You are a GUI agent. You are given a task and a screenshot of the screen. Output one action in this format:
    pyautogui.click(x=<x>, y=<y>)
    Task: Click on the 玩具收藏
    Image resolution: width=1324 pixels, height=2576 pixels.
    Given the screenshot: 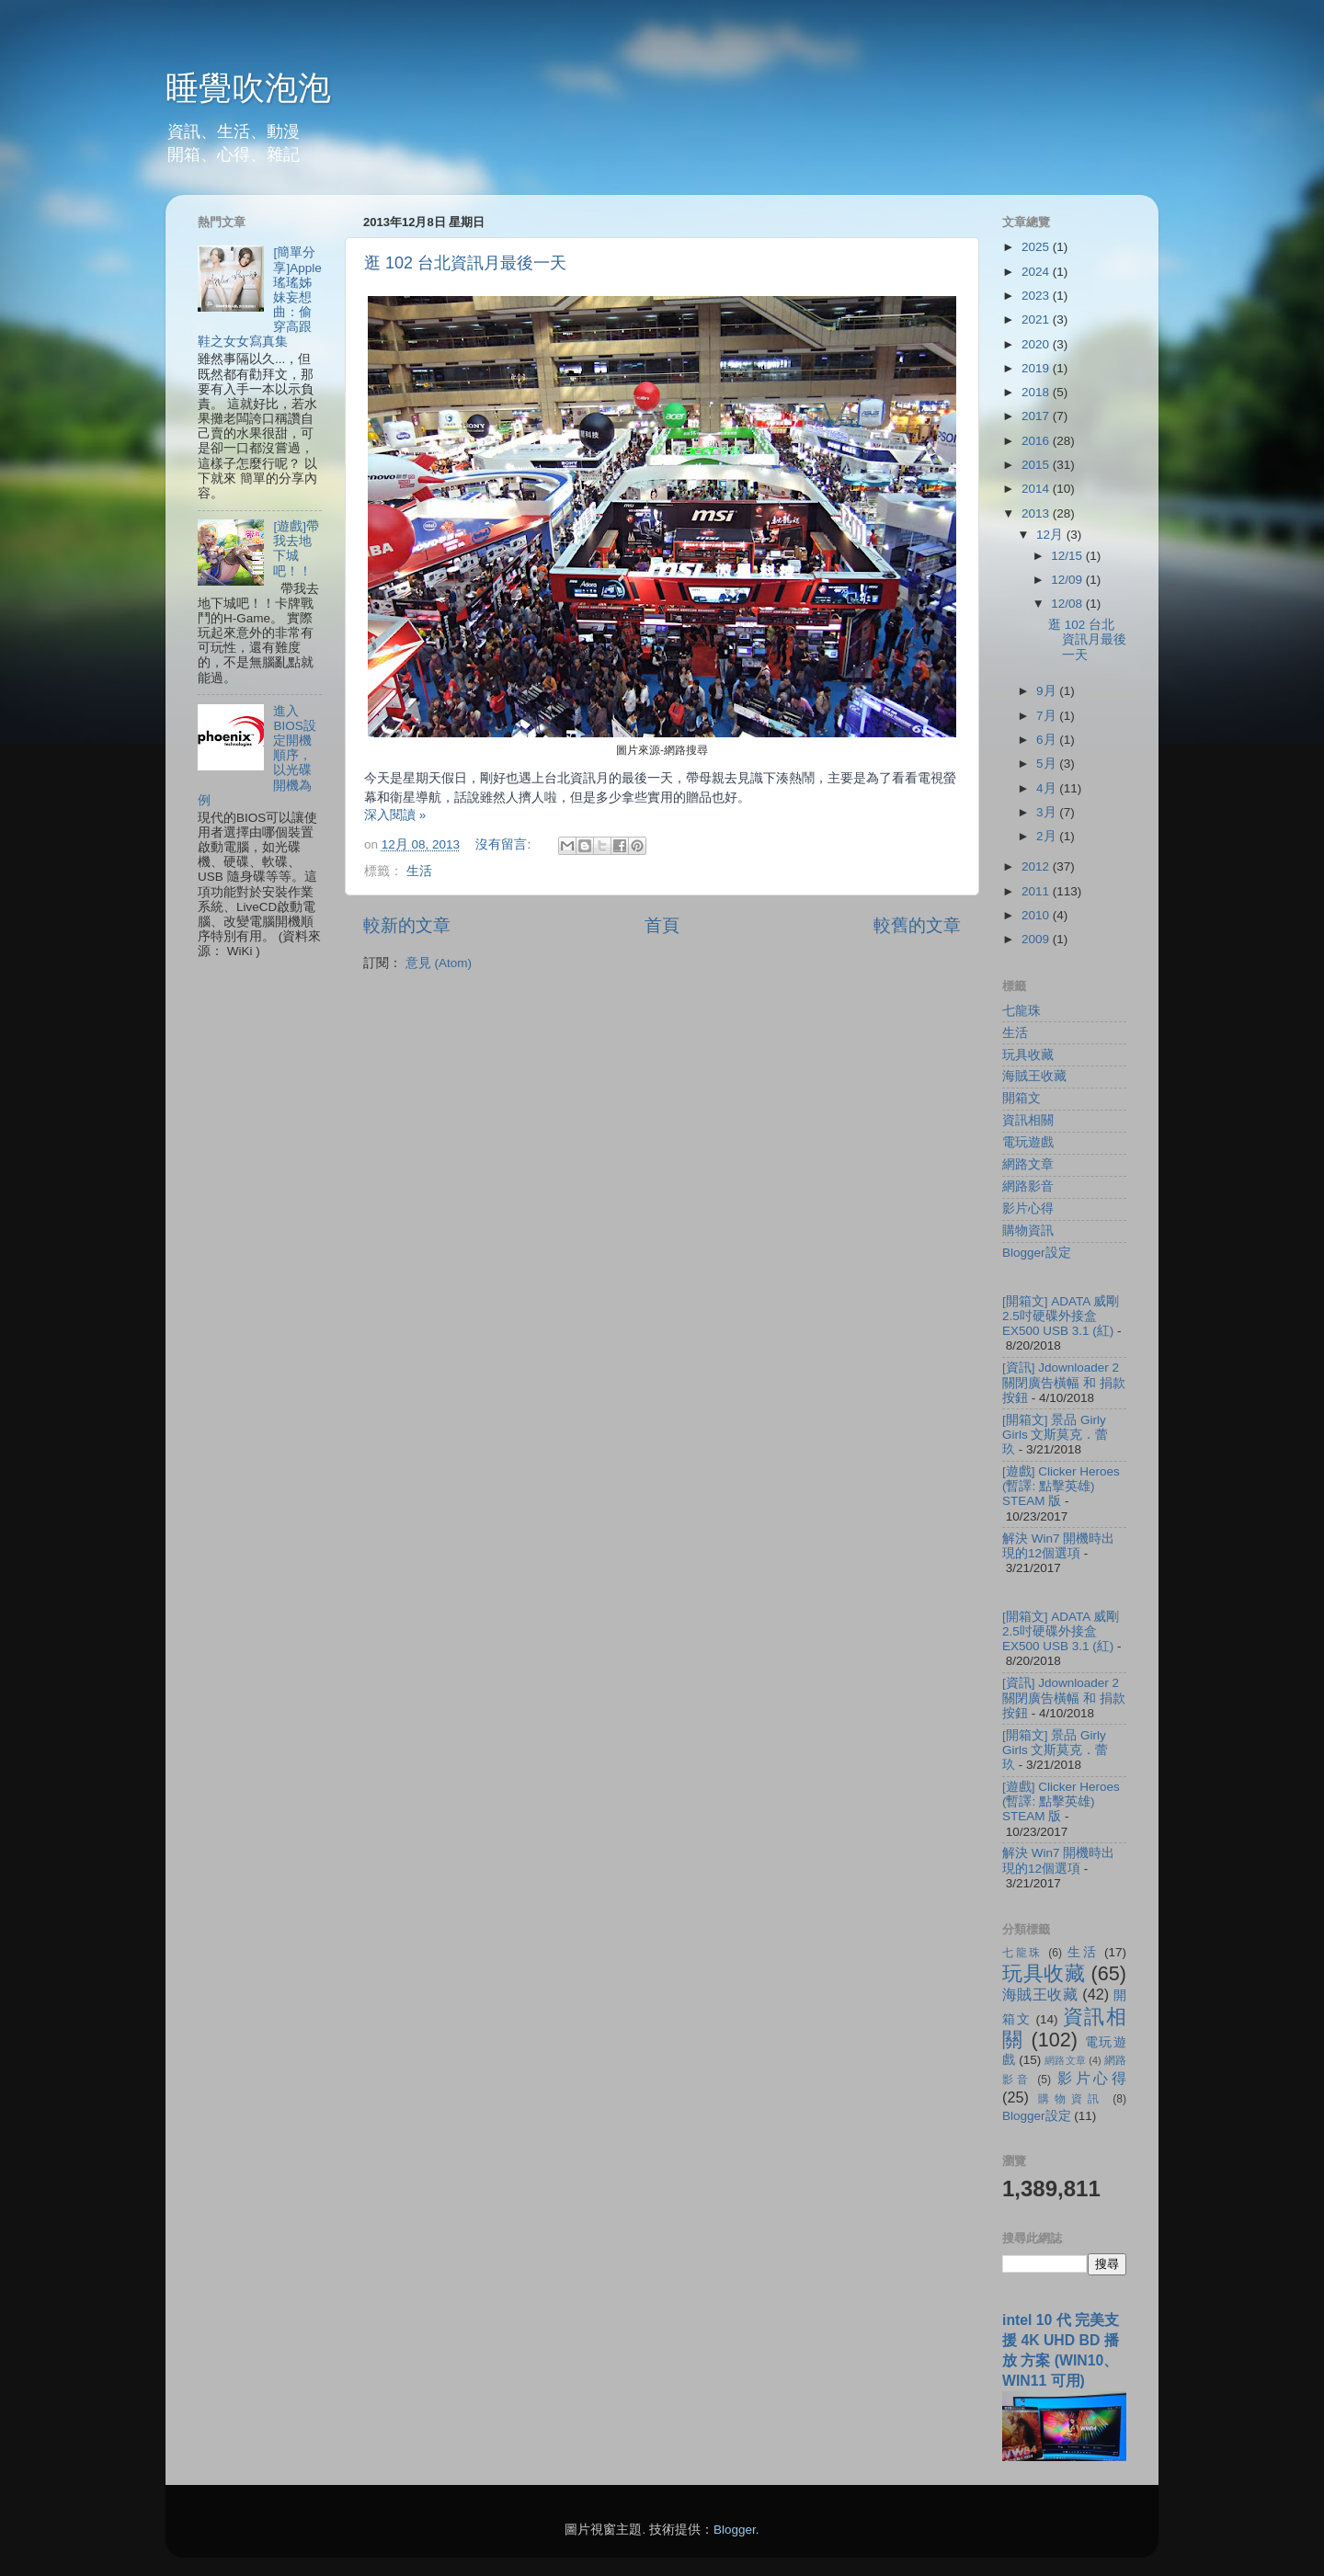 What is the action you would take?
    pyautogui.click(x=1028, y=1055)
    